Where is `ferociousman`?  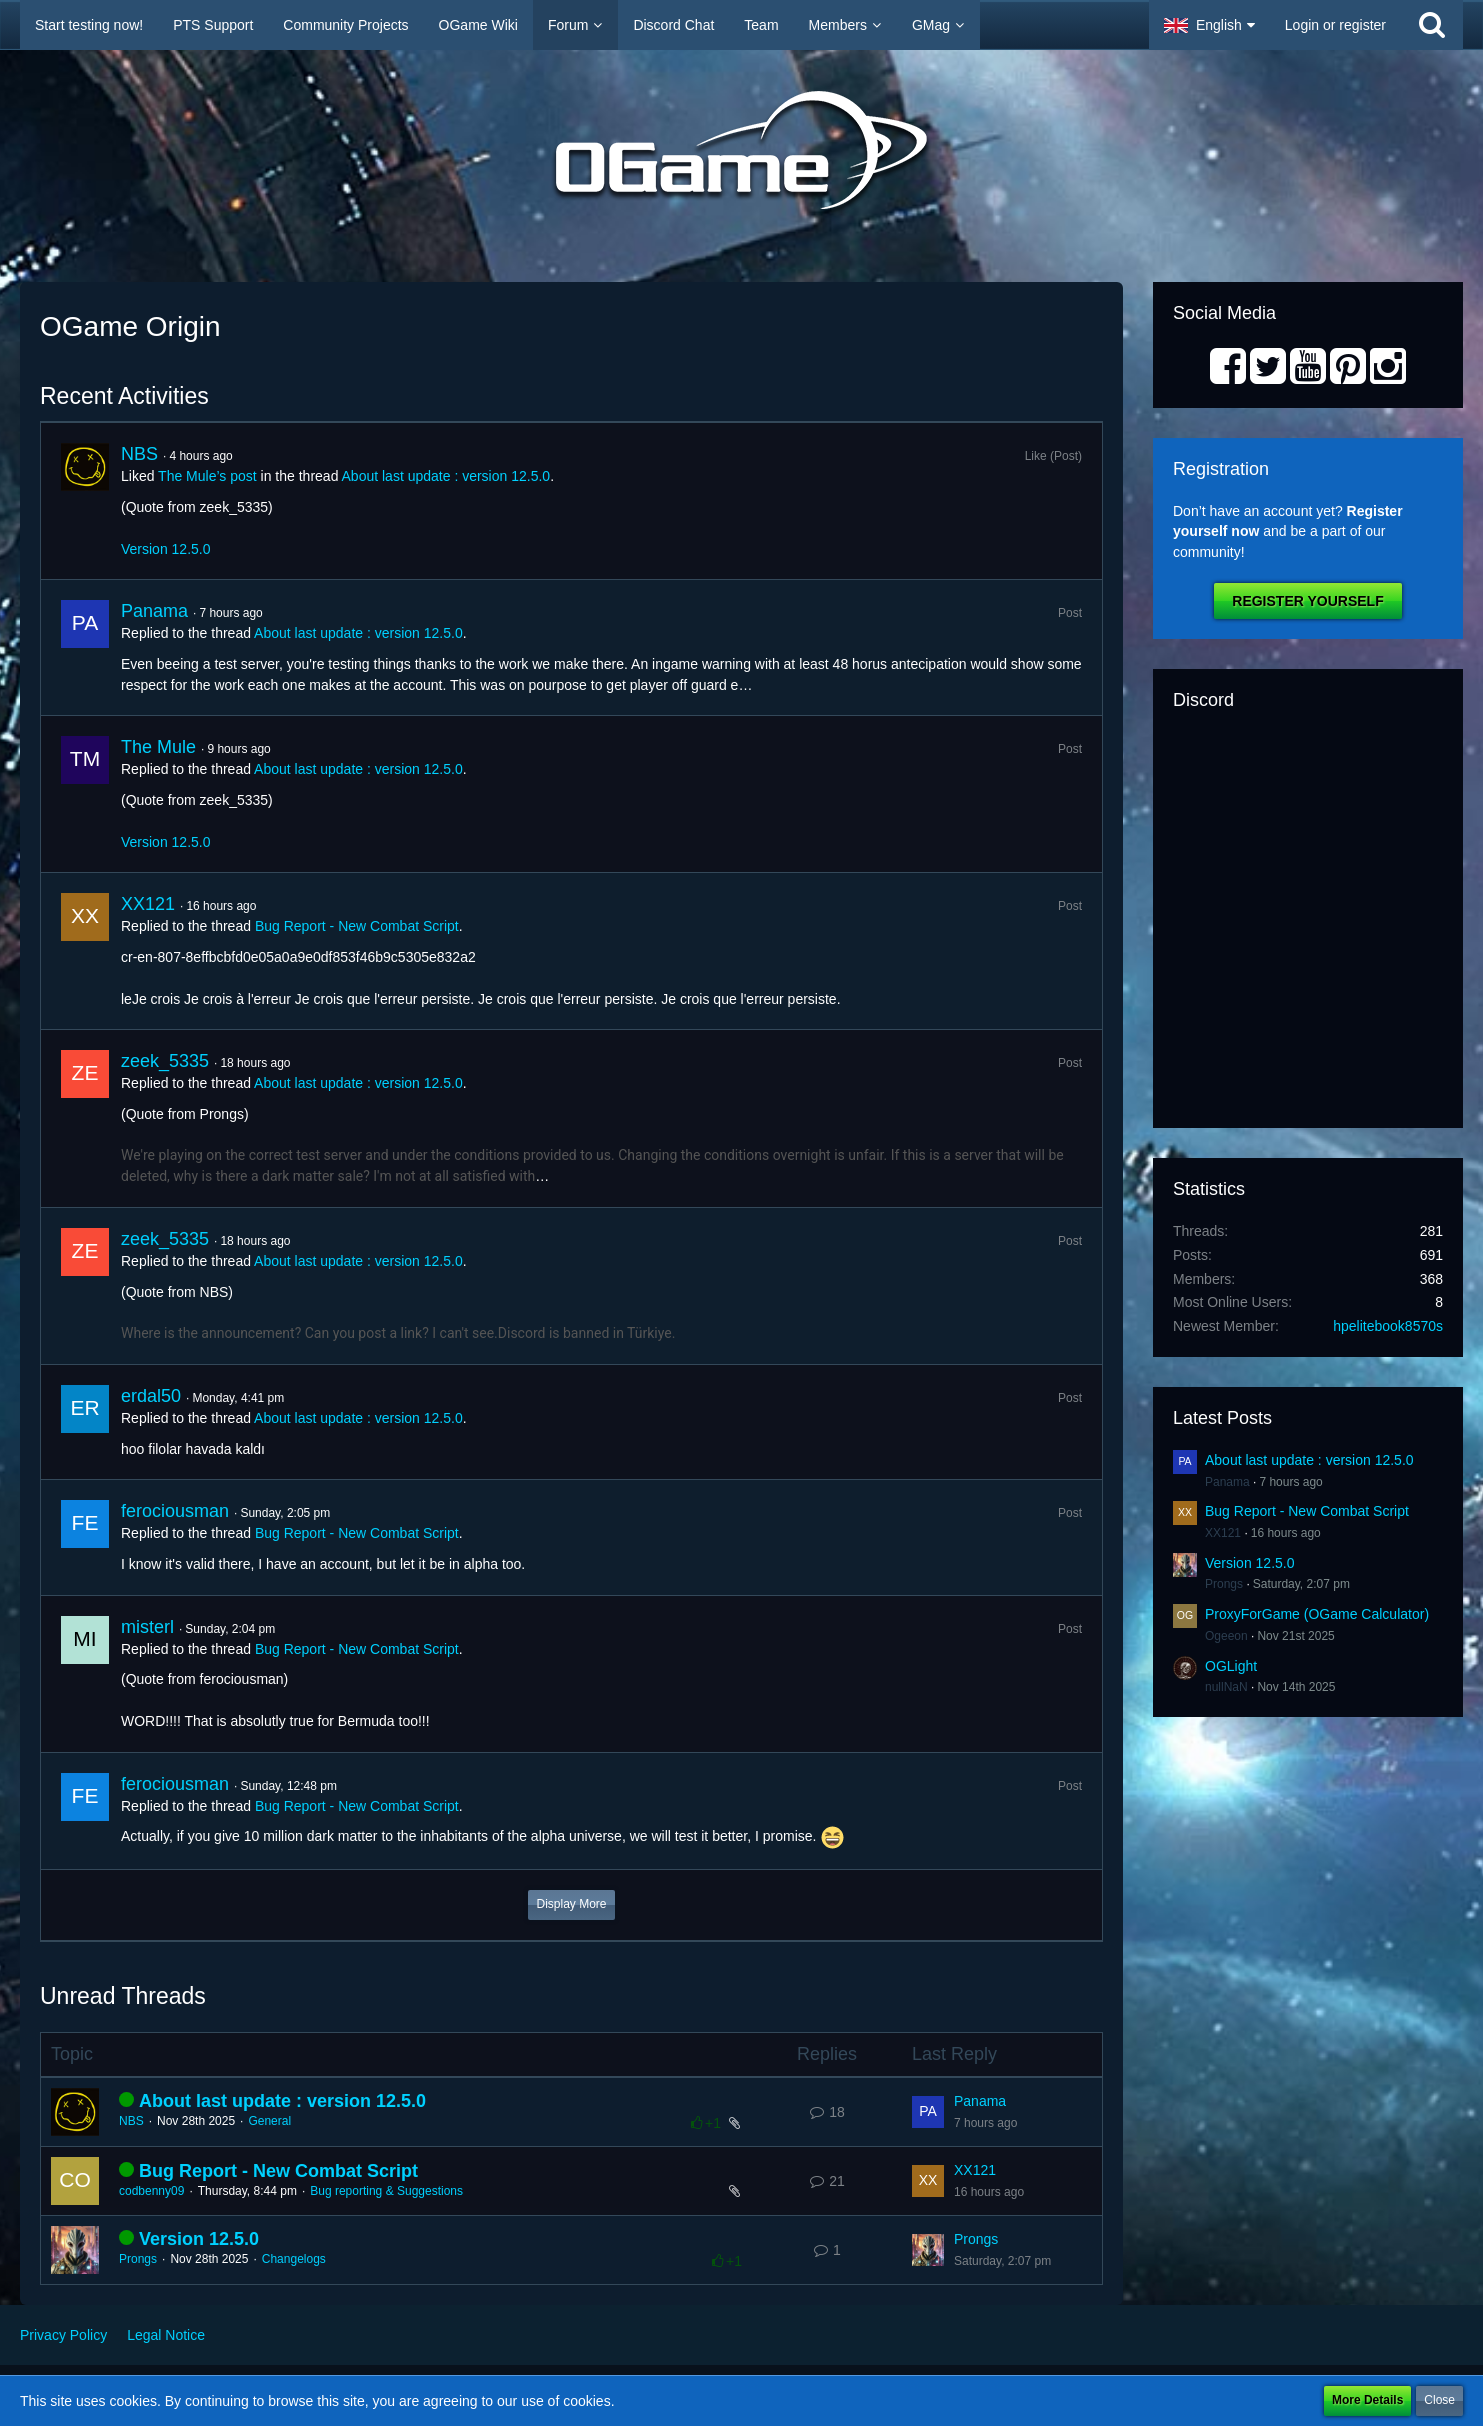
ferociousman is located at coordinates (175, 1511).